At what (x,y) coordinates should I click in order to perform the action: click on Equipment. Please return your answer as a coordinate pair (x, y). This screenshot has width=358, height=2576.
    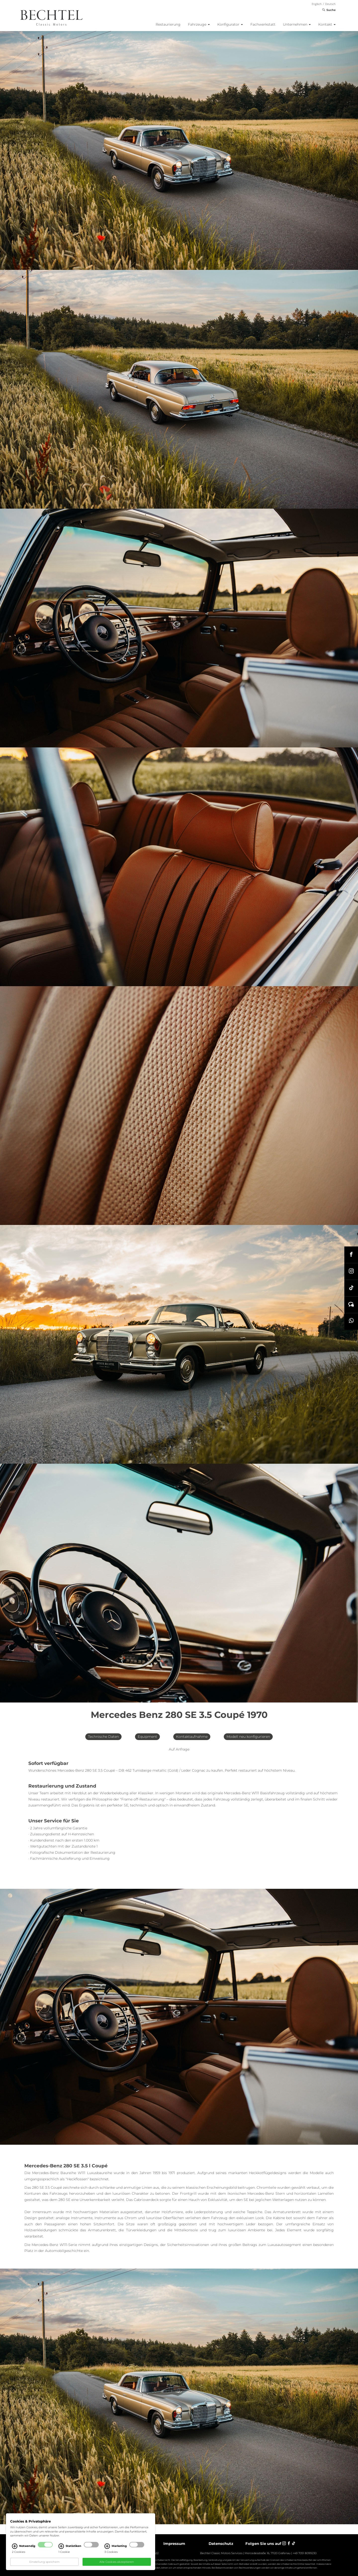
    Looking at the image, I should click on (147, 1736).